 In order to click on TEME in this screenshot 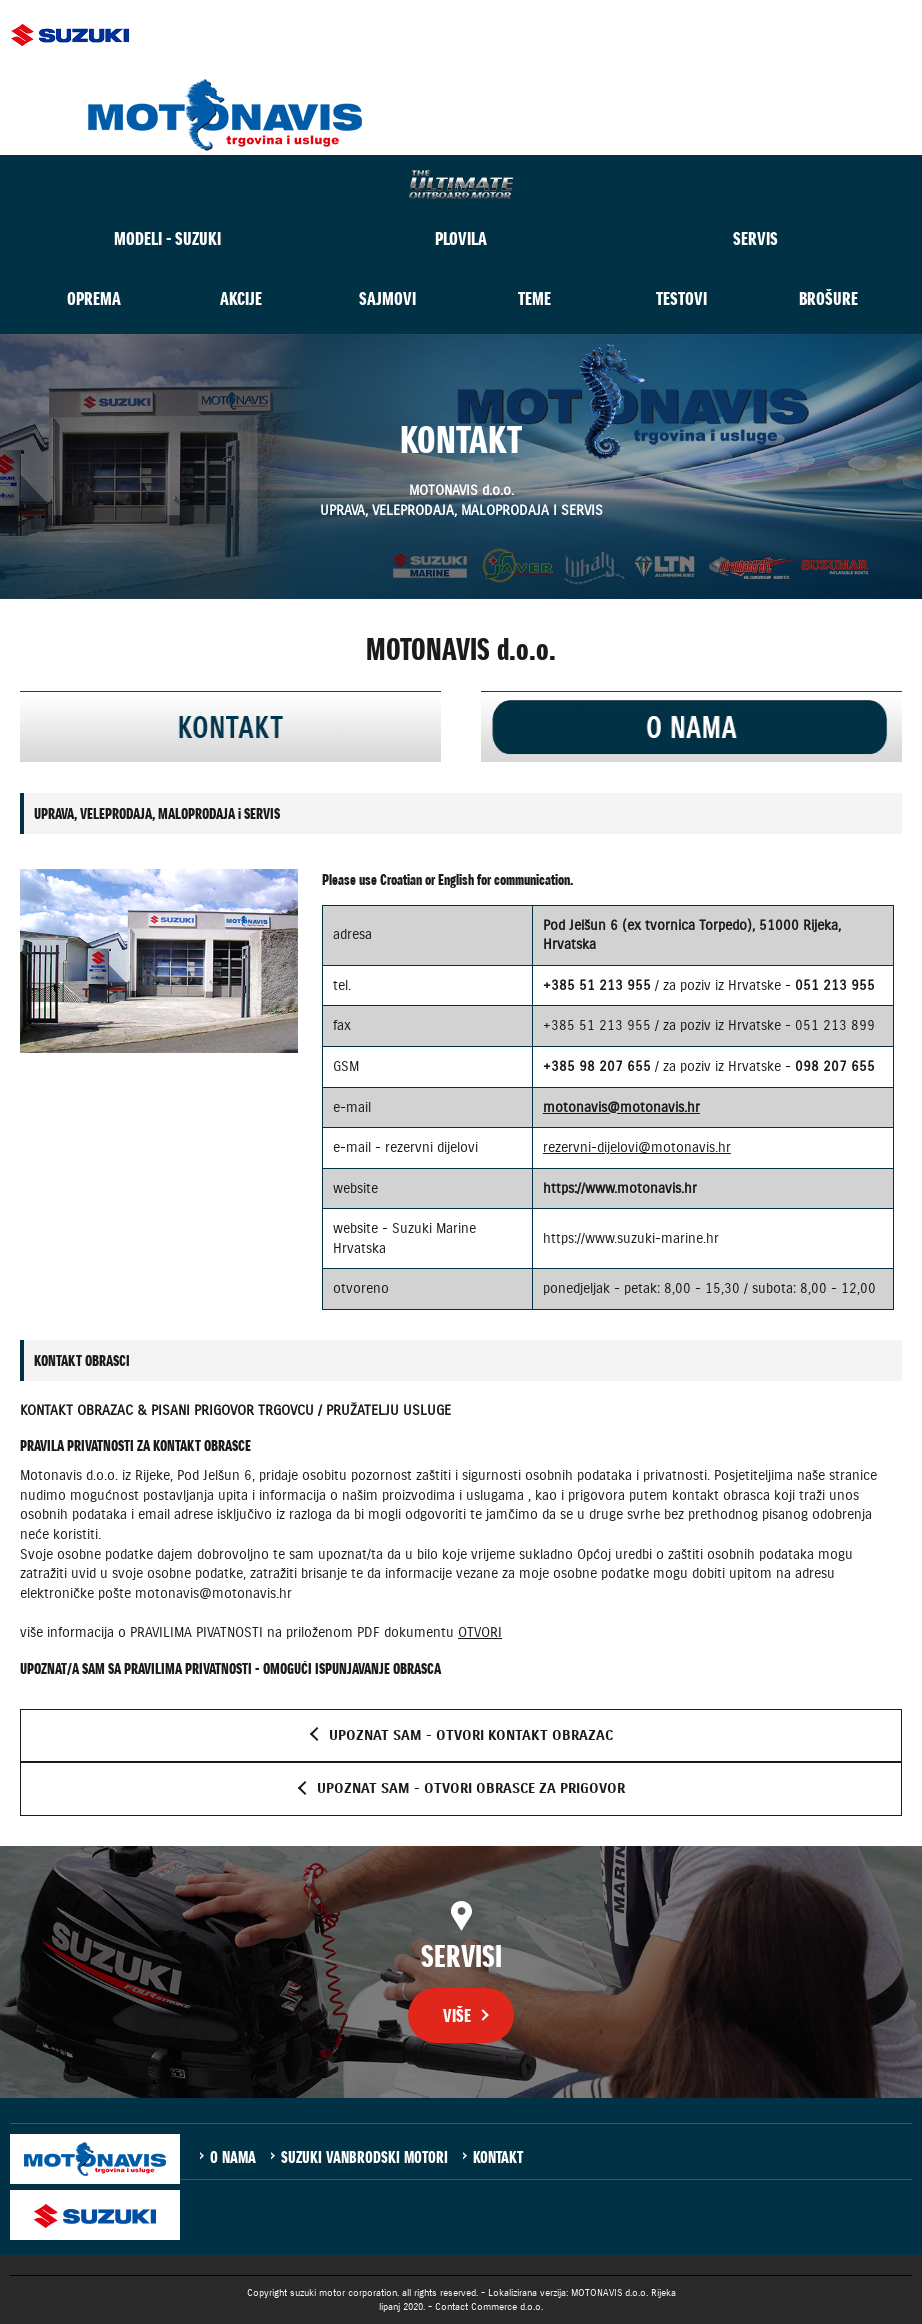, I will do `click(534, 298)`.